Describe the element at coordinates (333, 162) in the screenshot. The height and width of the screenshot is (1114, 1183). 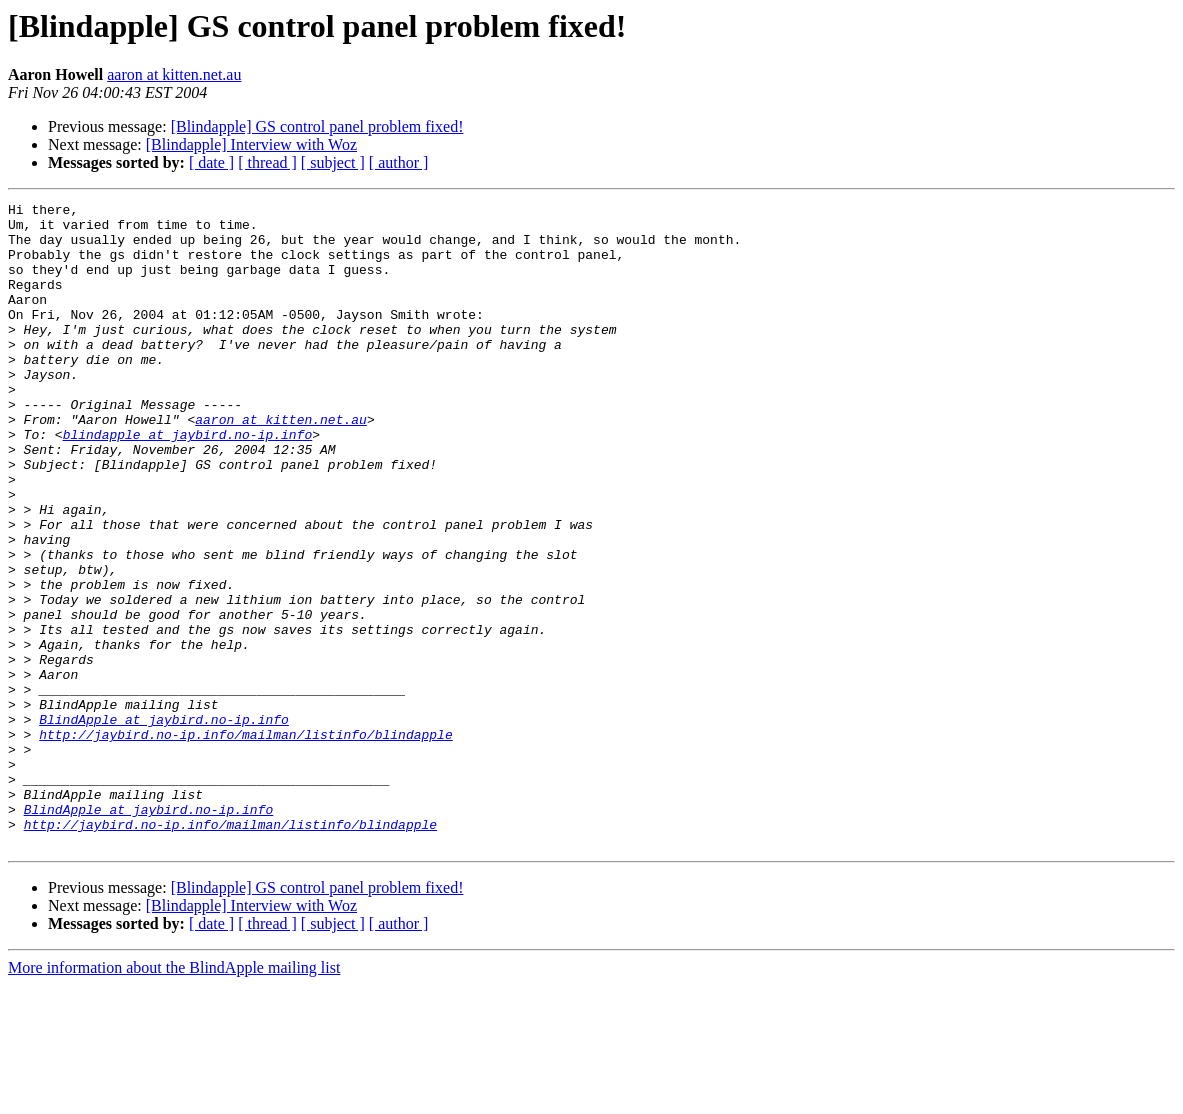
I see `[ subject ]` at that location.